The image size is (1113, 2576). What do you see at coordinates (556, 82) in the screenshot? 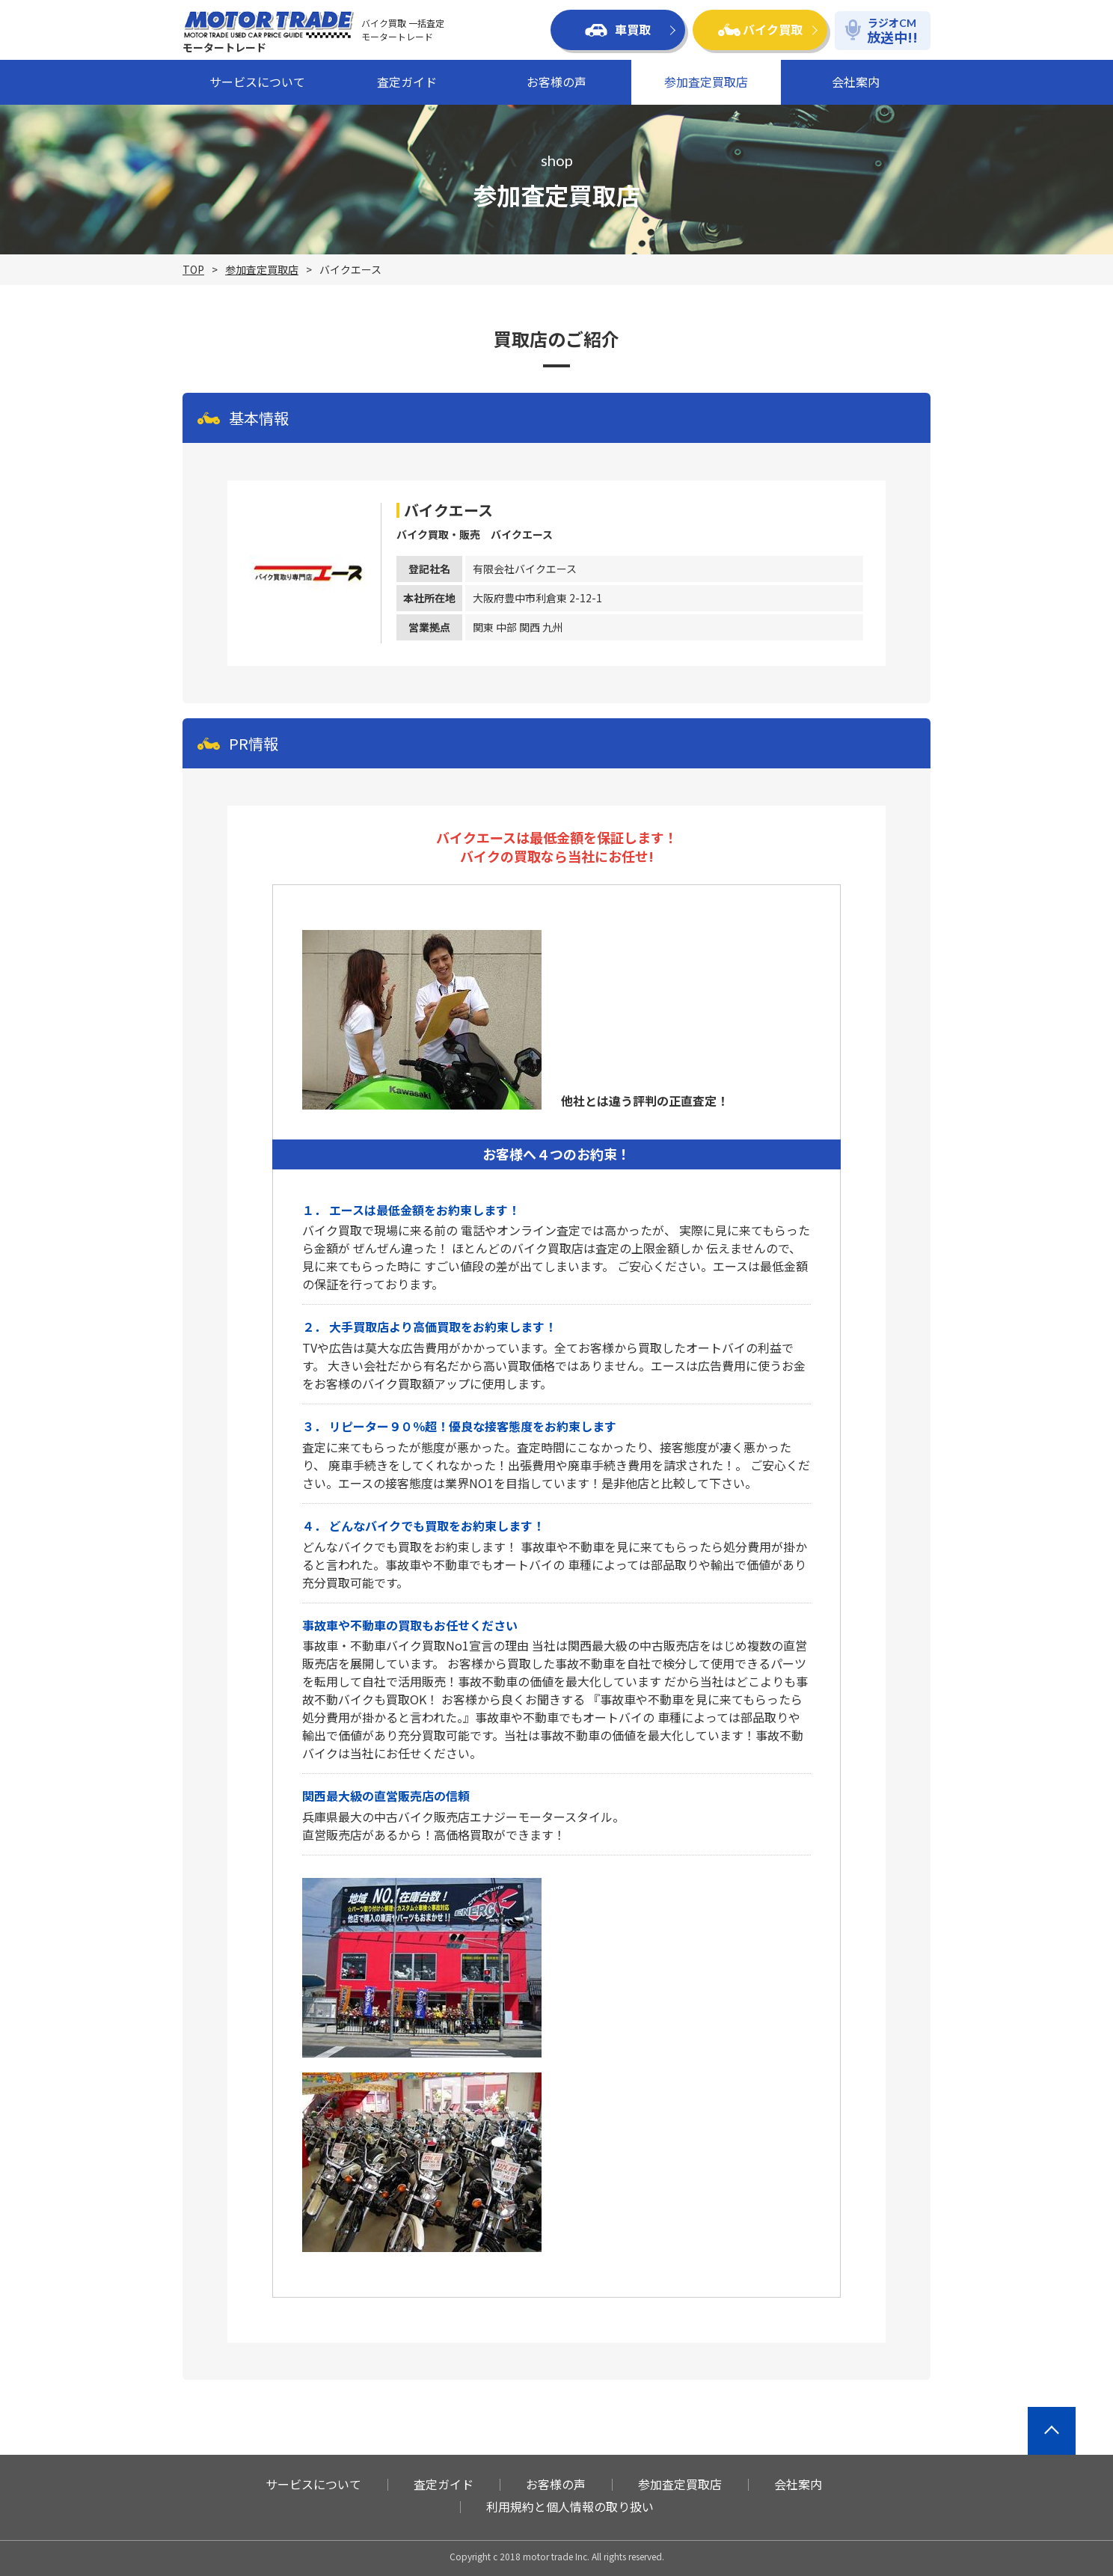
I see `お客様の声` at bounding box center [556, 82].